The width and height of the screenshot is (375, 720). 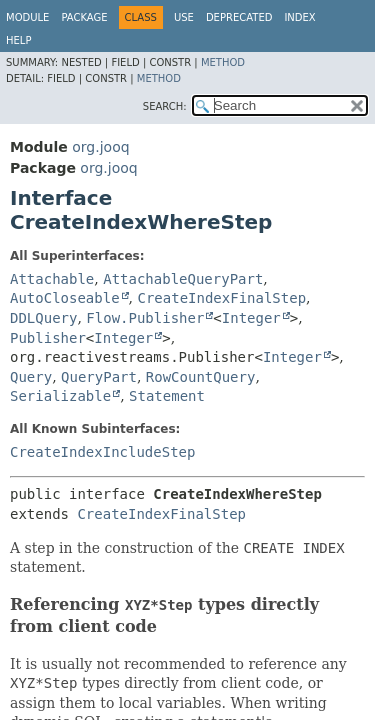 What do you see at coordinates (145, 318) in the screenshot?
I see `Flow.Publisher` at bounding box center [145, 318].